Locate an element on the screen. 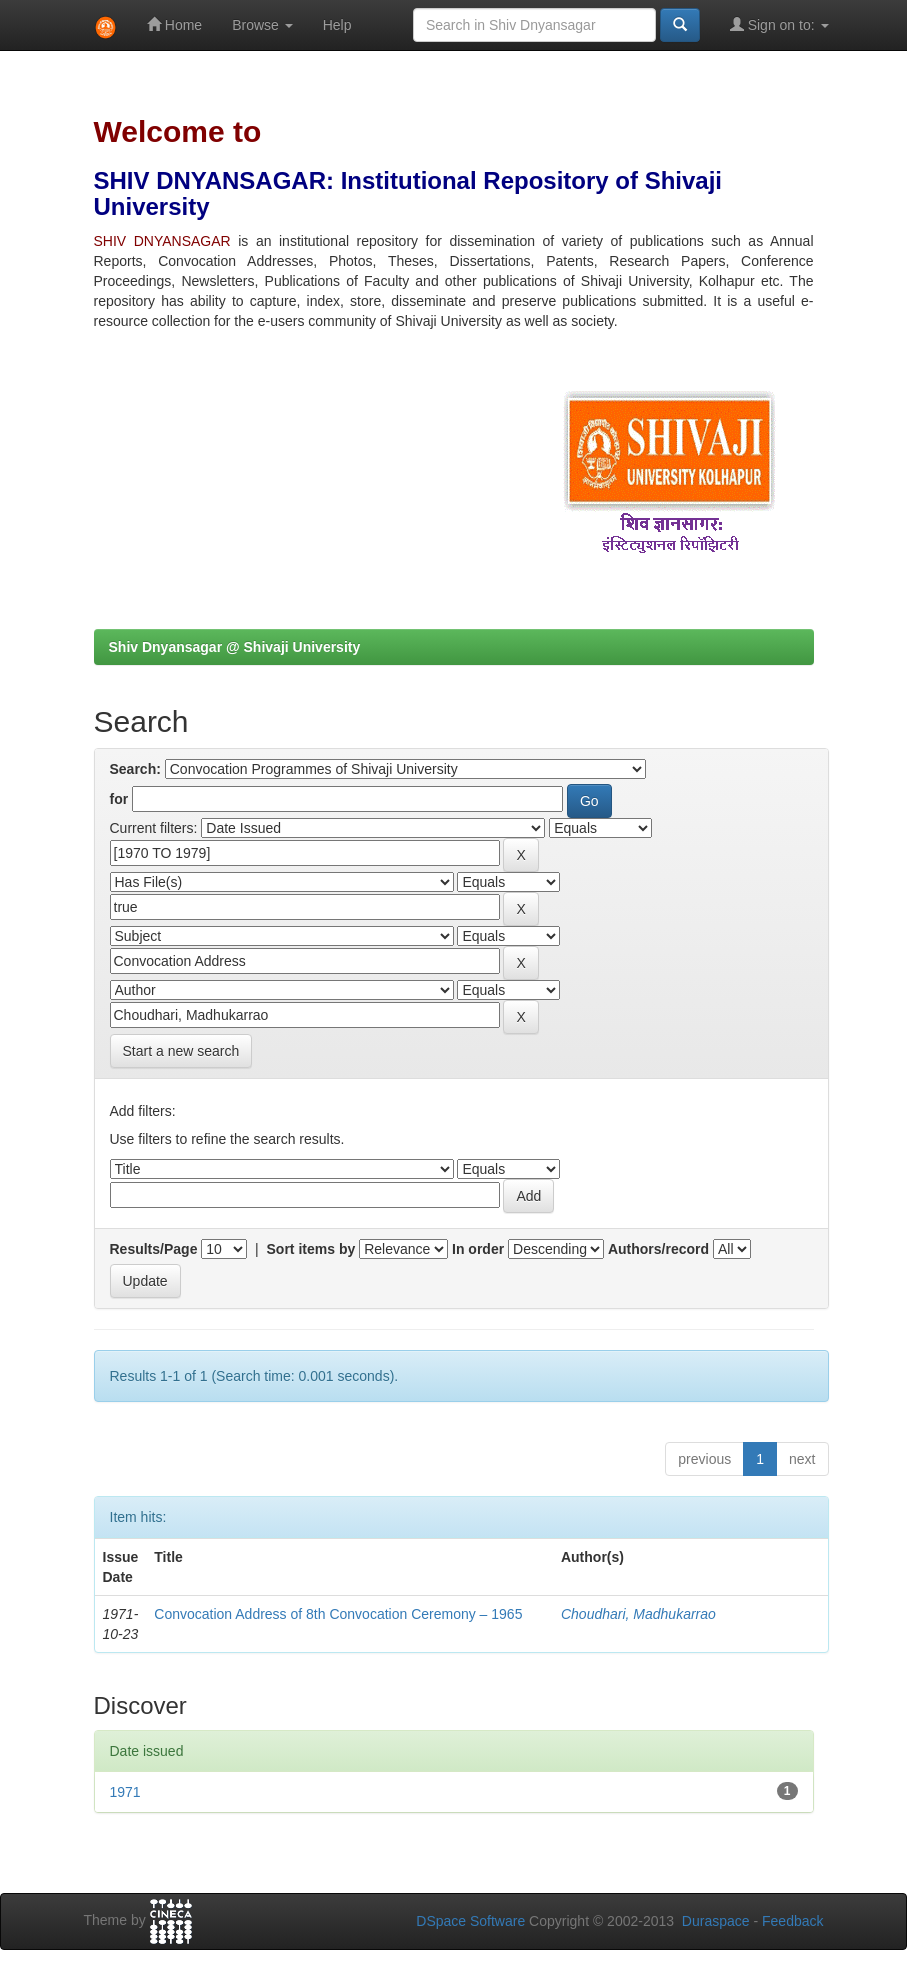 This screenshot has width=907, height=1970. Convocation Address of 8th Convocation Ceremony – 1965 is located at coordinates (338, 1614).